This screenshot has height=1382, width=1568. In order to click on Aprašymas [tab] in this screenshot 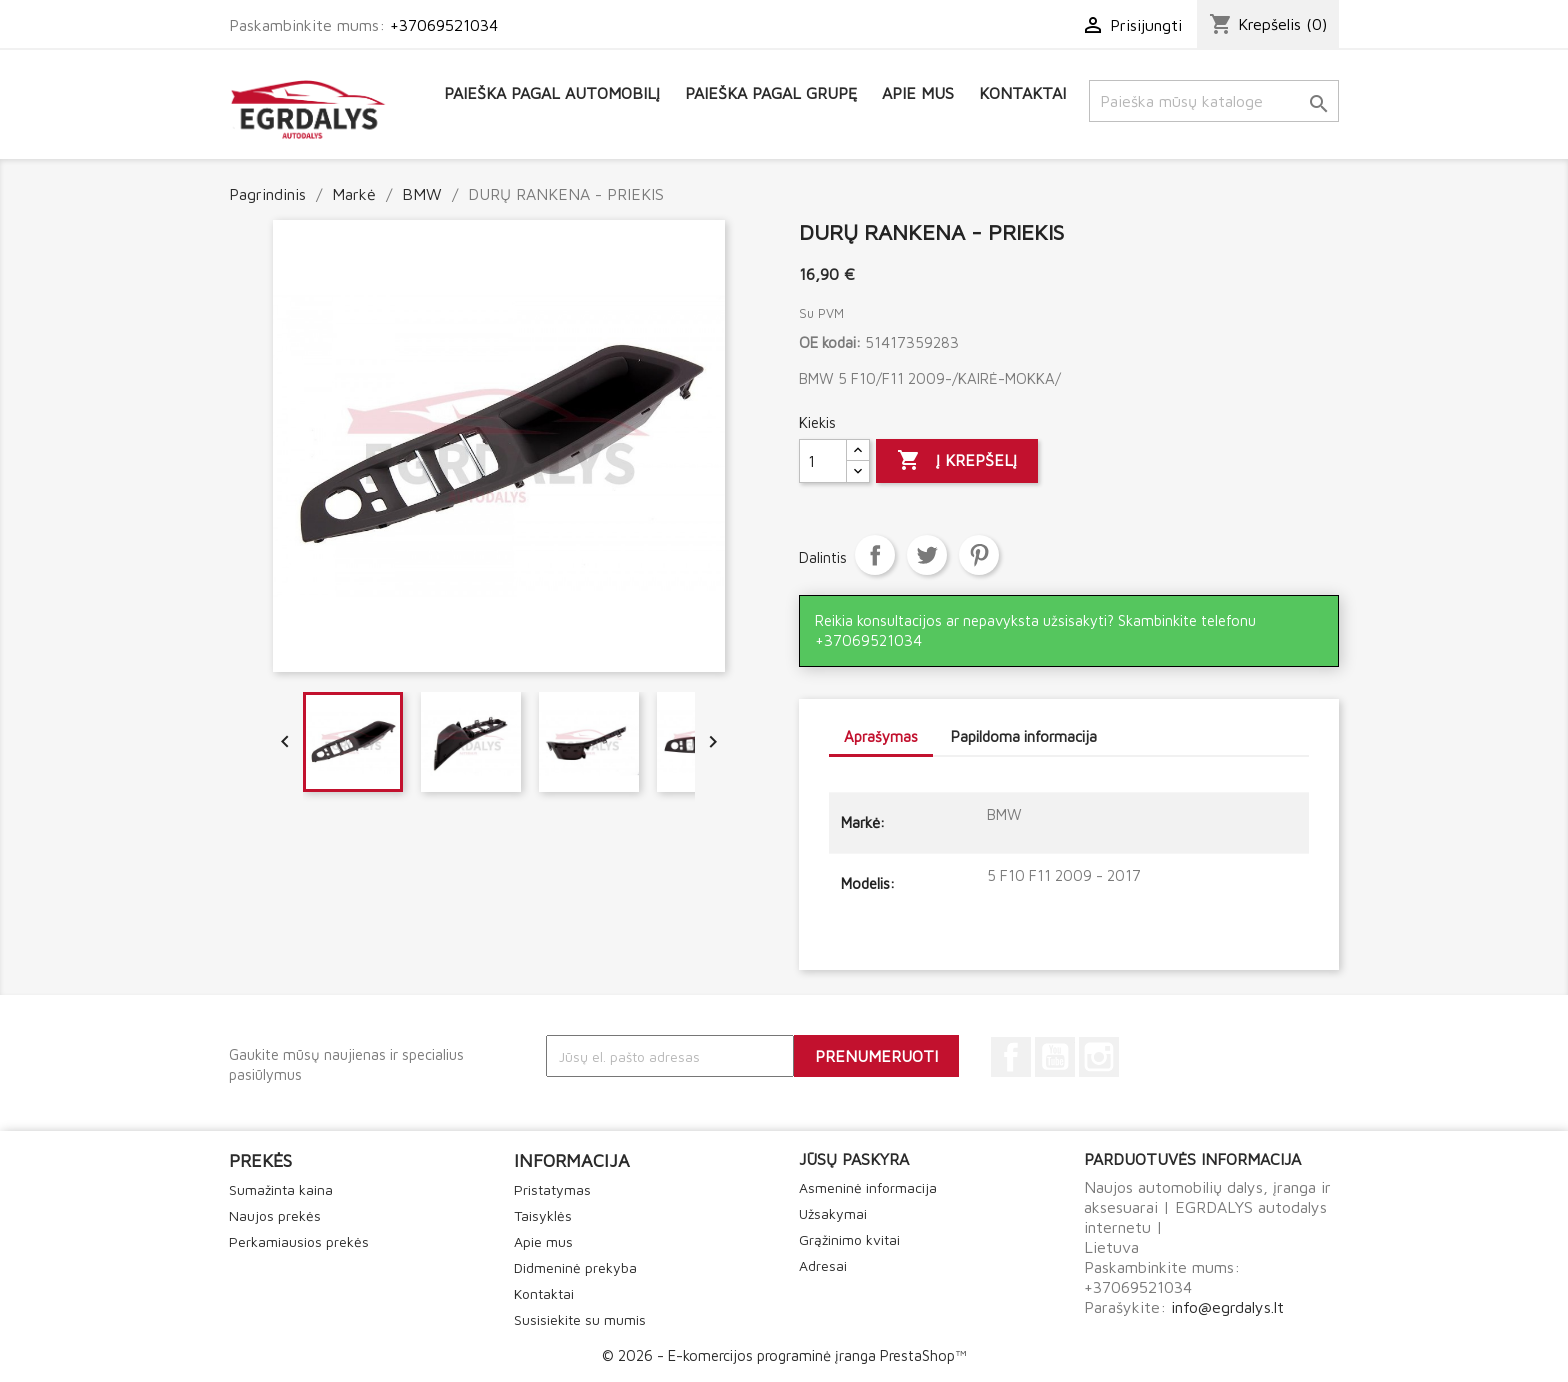, I will do `click(881, 736)`.